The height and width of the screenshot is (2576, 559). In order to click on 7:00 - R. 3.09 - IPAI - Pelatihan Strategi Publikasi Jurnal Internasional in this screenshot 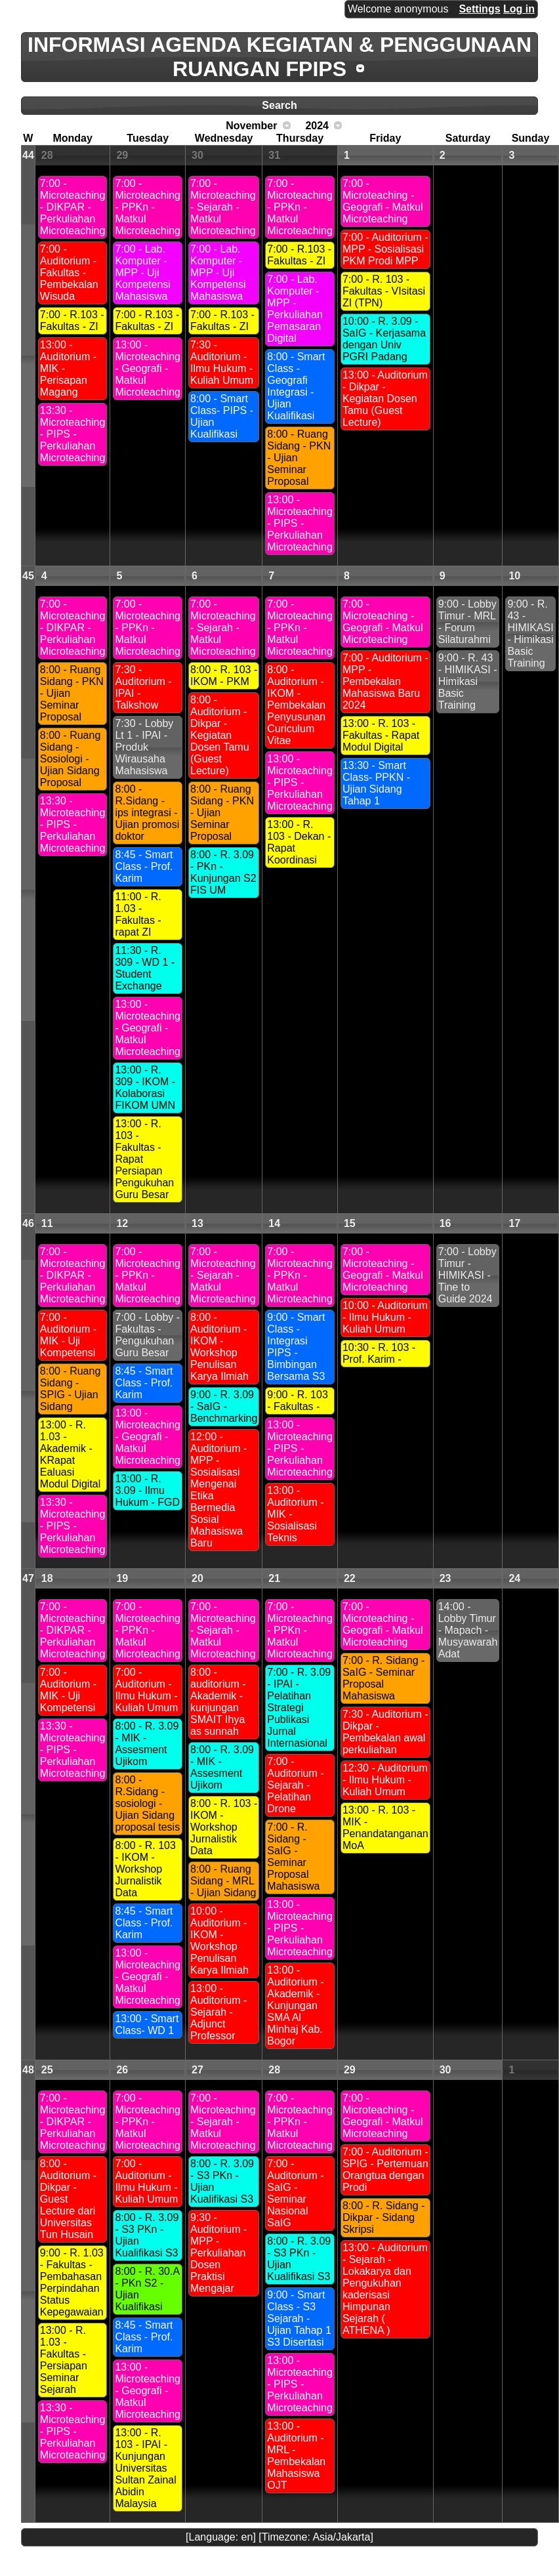, I will do `click(299, 1708)`.